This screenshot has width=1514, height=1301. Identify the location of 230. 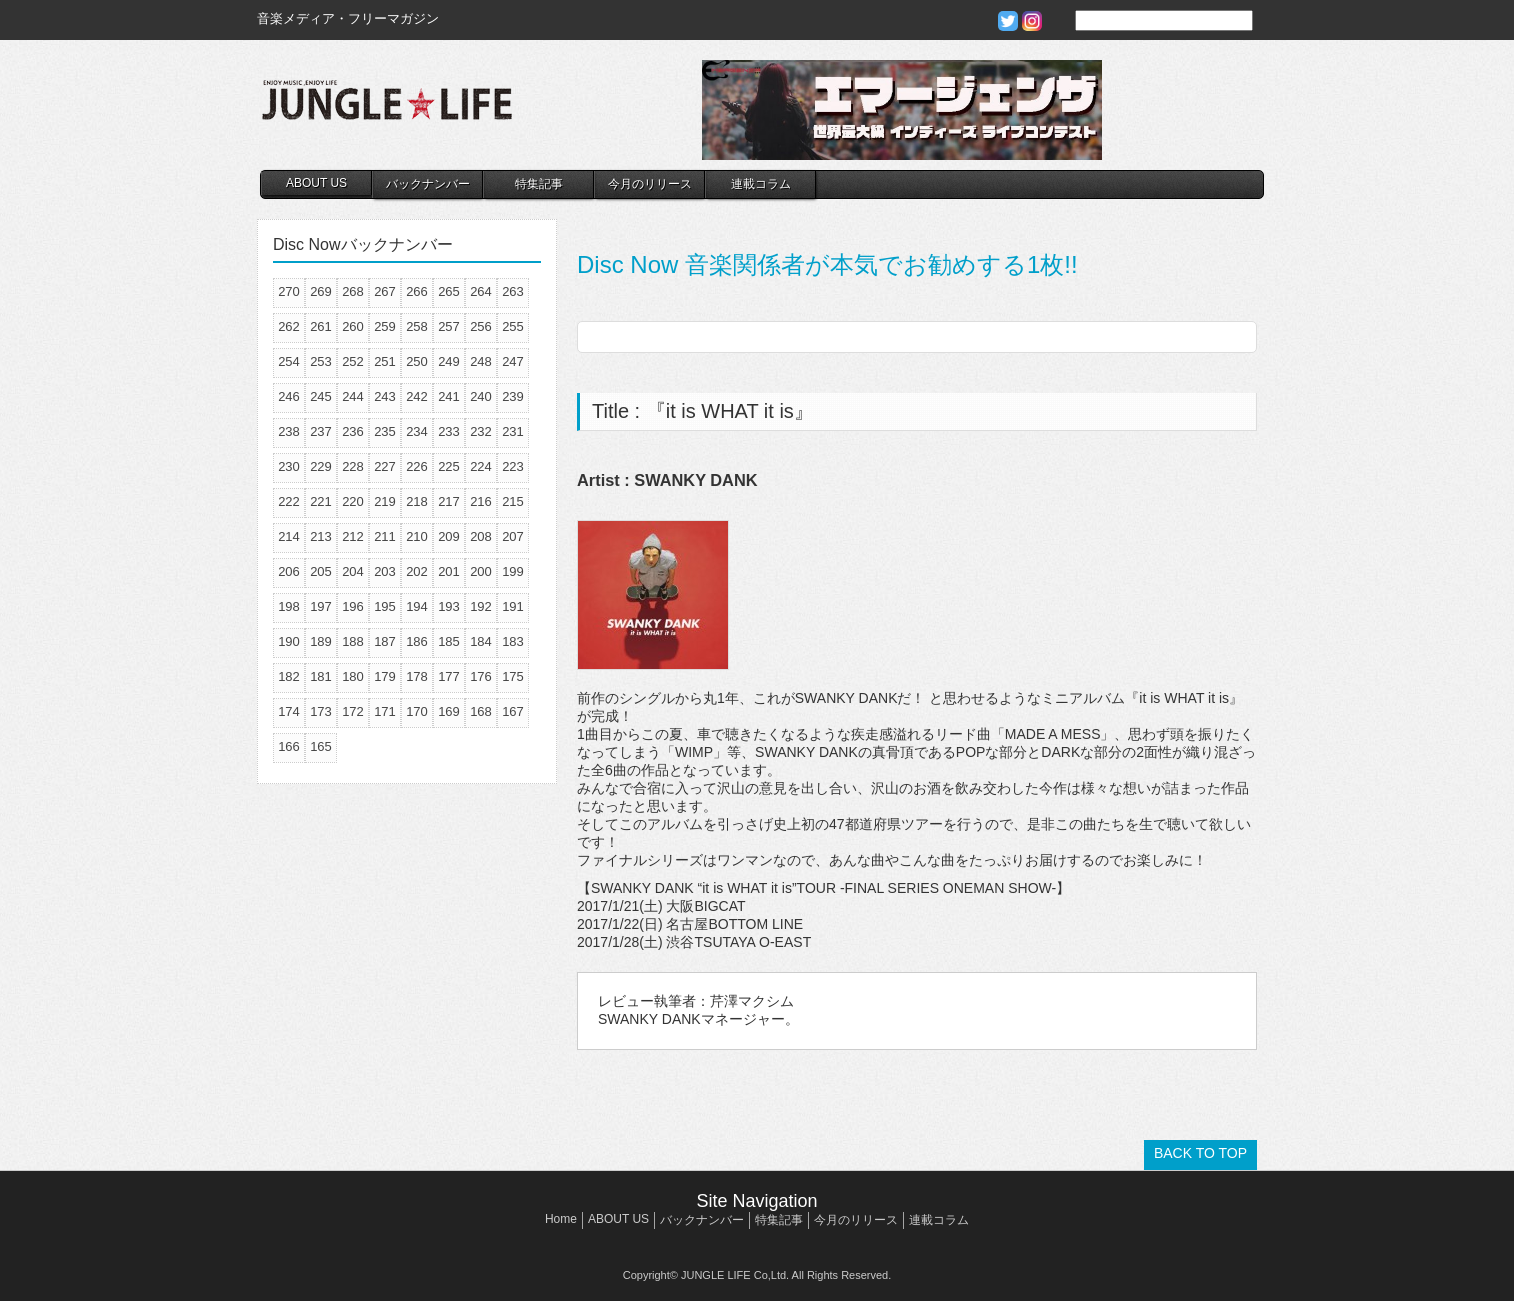
(289, 466).